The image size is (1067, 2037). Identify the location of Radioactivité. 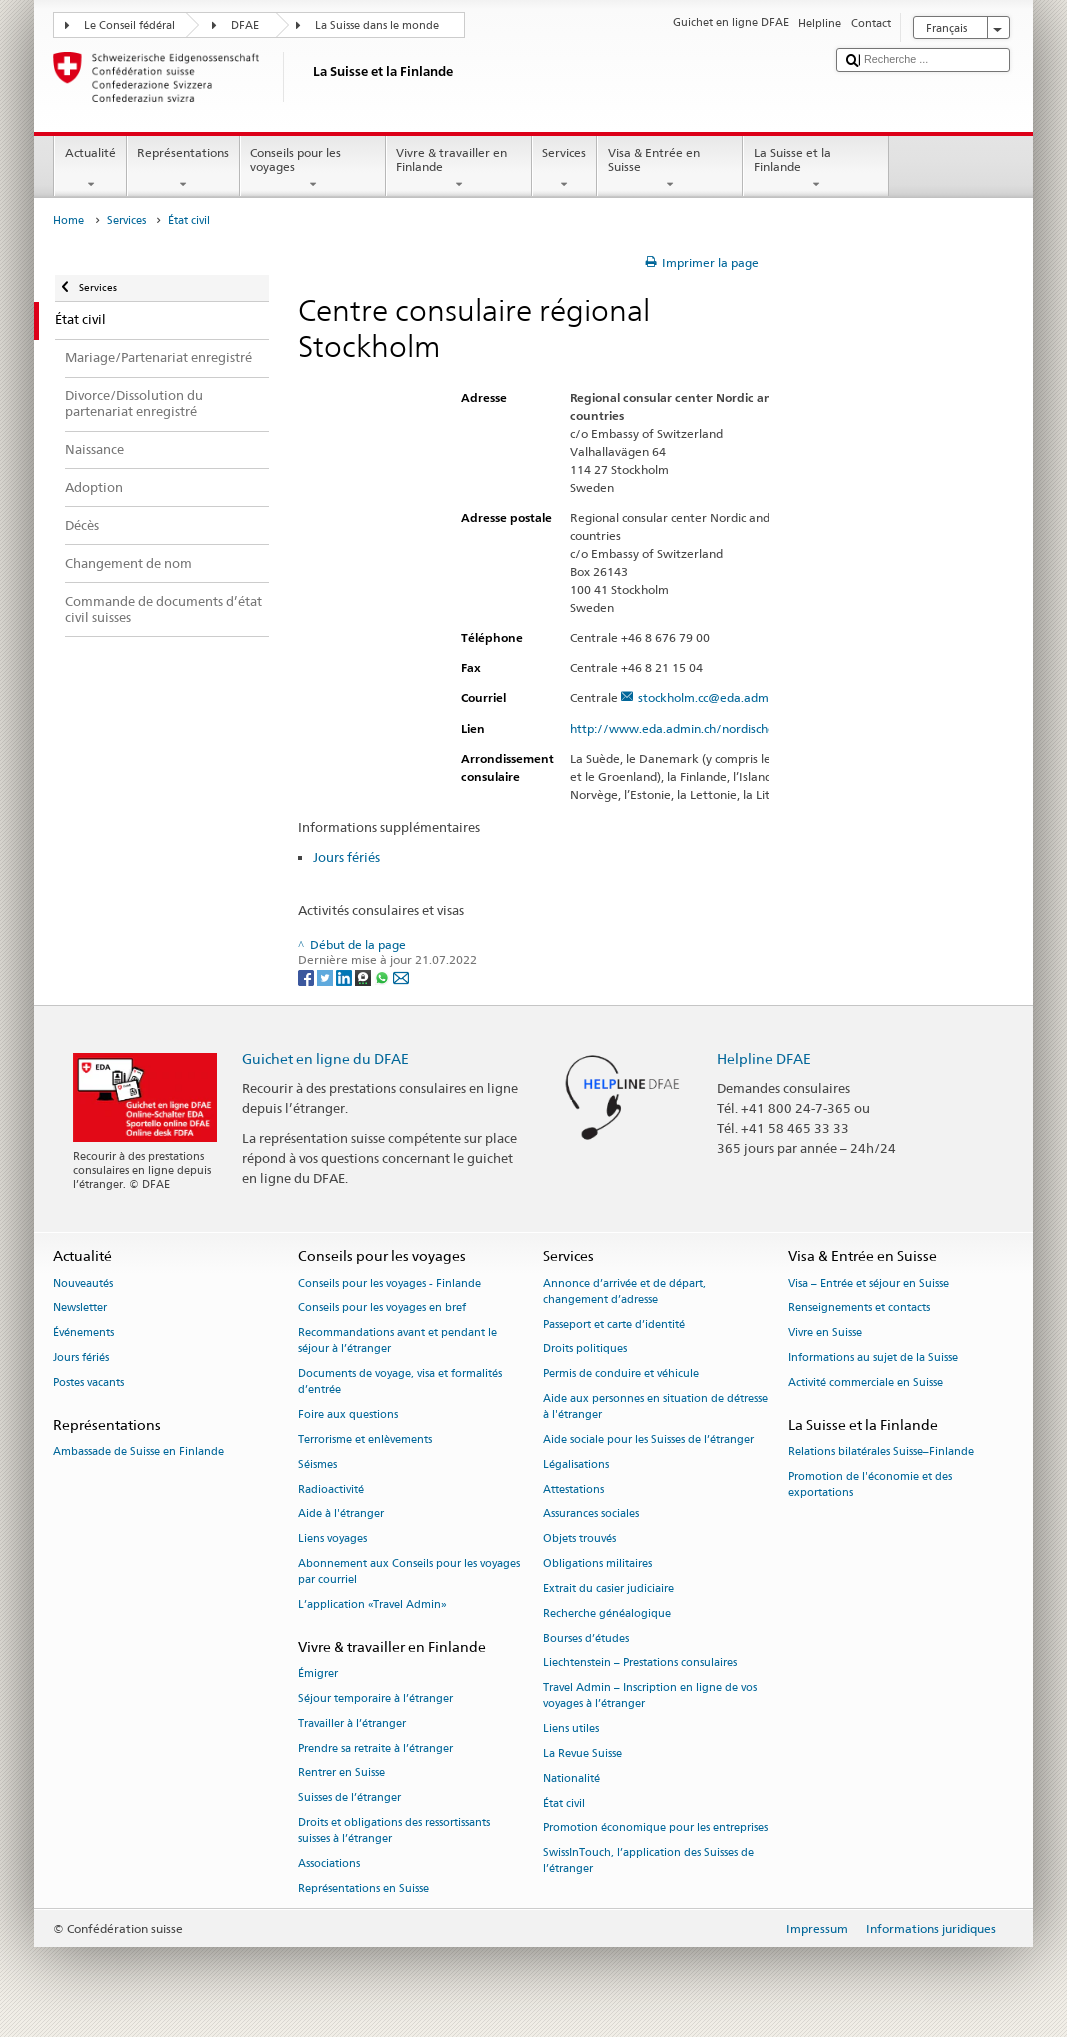
(331, 1489).